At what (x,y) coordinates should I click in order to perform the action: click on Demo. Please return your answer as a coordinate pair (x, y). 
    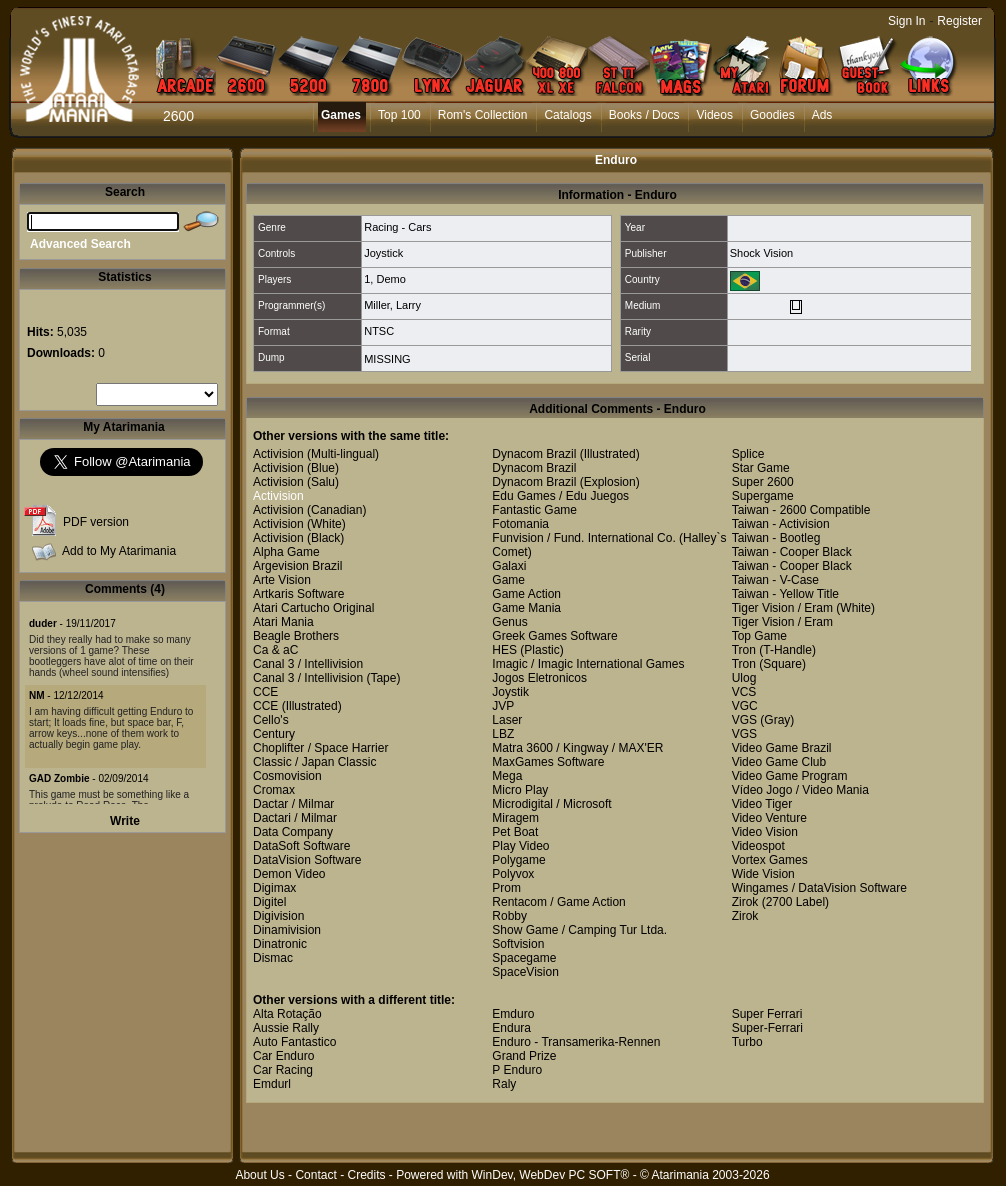
    Looking at the image, I should click on (390, 279).